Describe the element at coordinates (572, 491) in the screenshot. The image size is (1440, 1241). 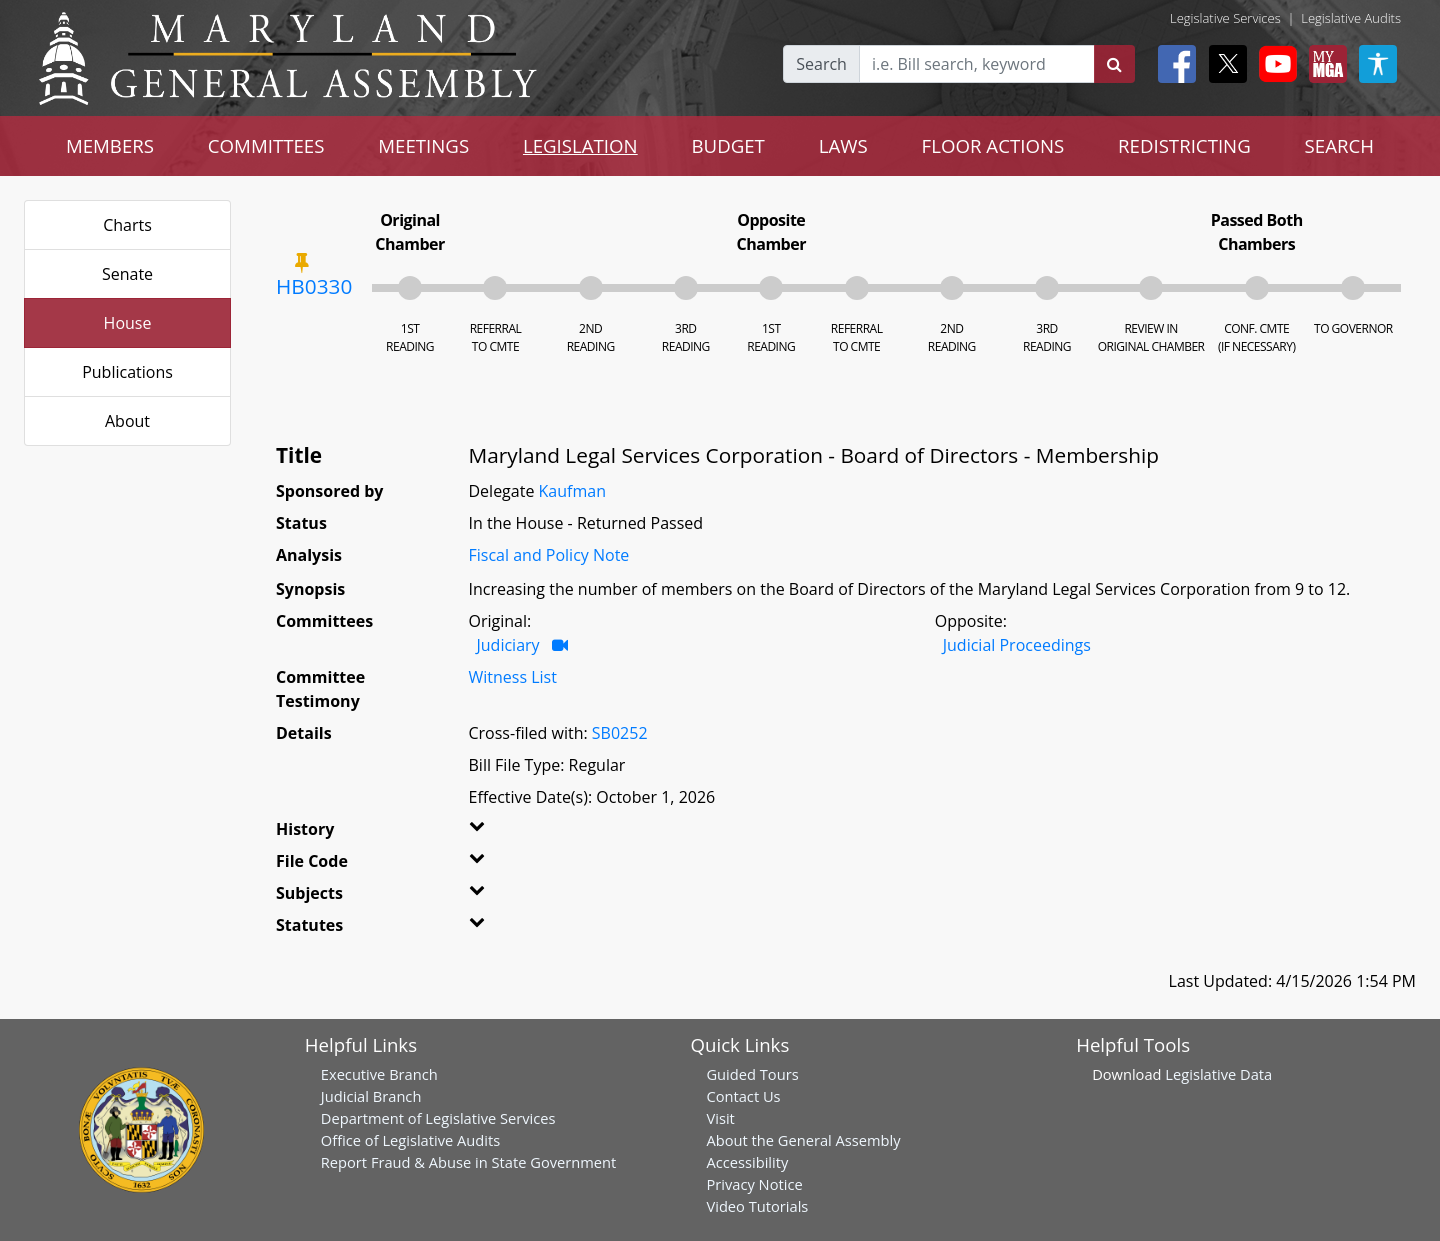
I see `Kaufman` at that location.